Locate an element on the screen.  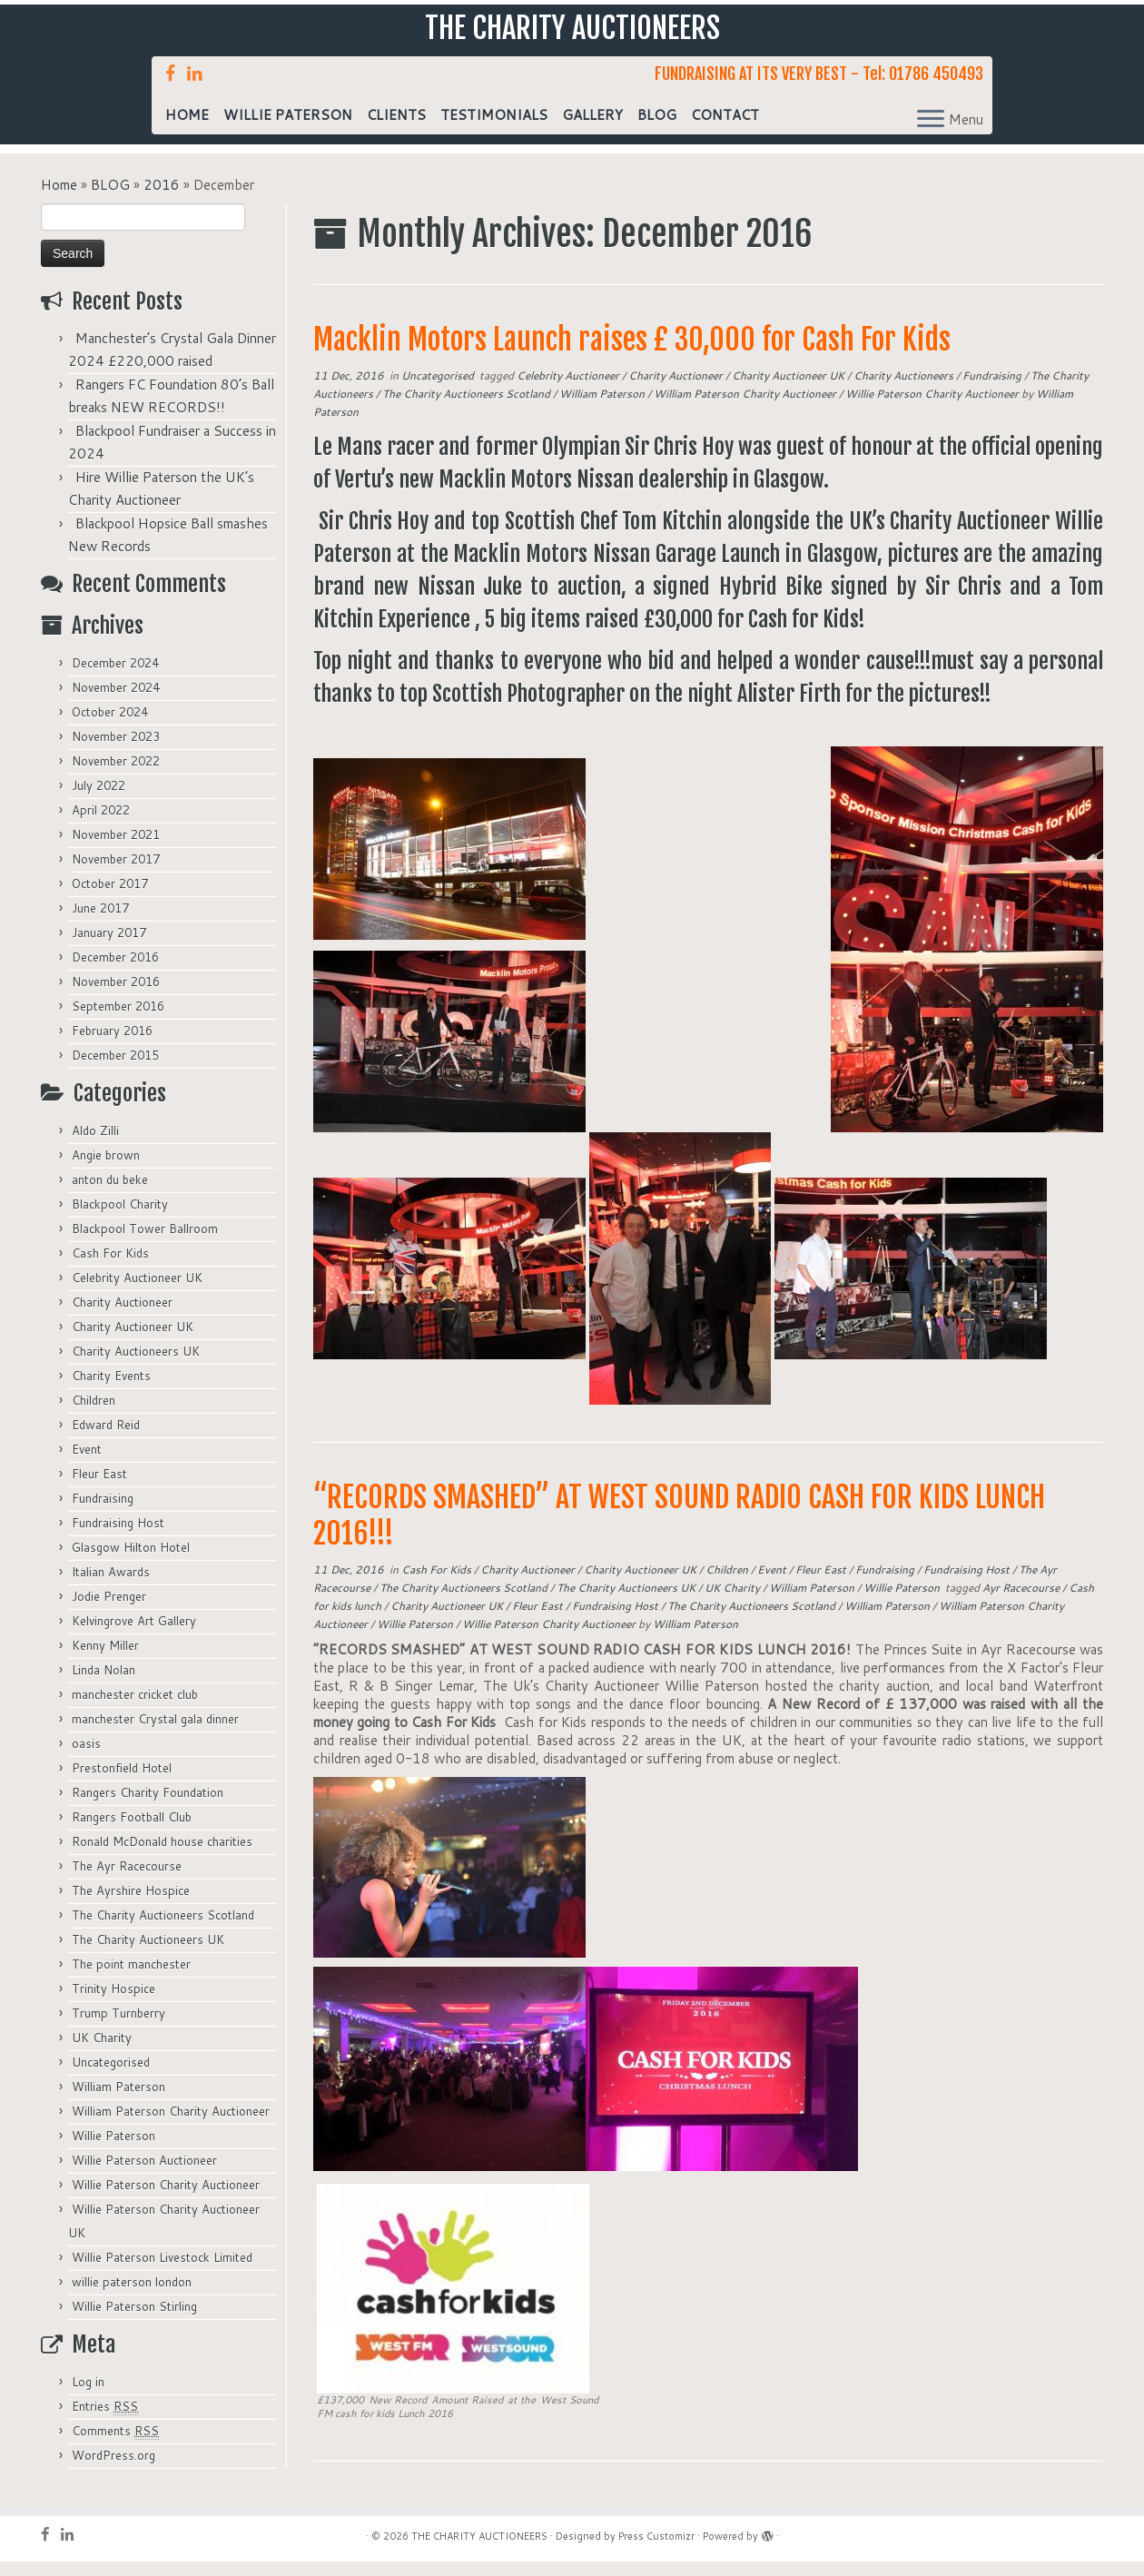
November 2024 is located at coordinates (116, 702).